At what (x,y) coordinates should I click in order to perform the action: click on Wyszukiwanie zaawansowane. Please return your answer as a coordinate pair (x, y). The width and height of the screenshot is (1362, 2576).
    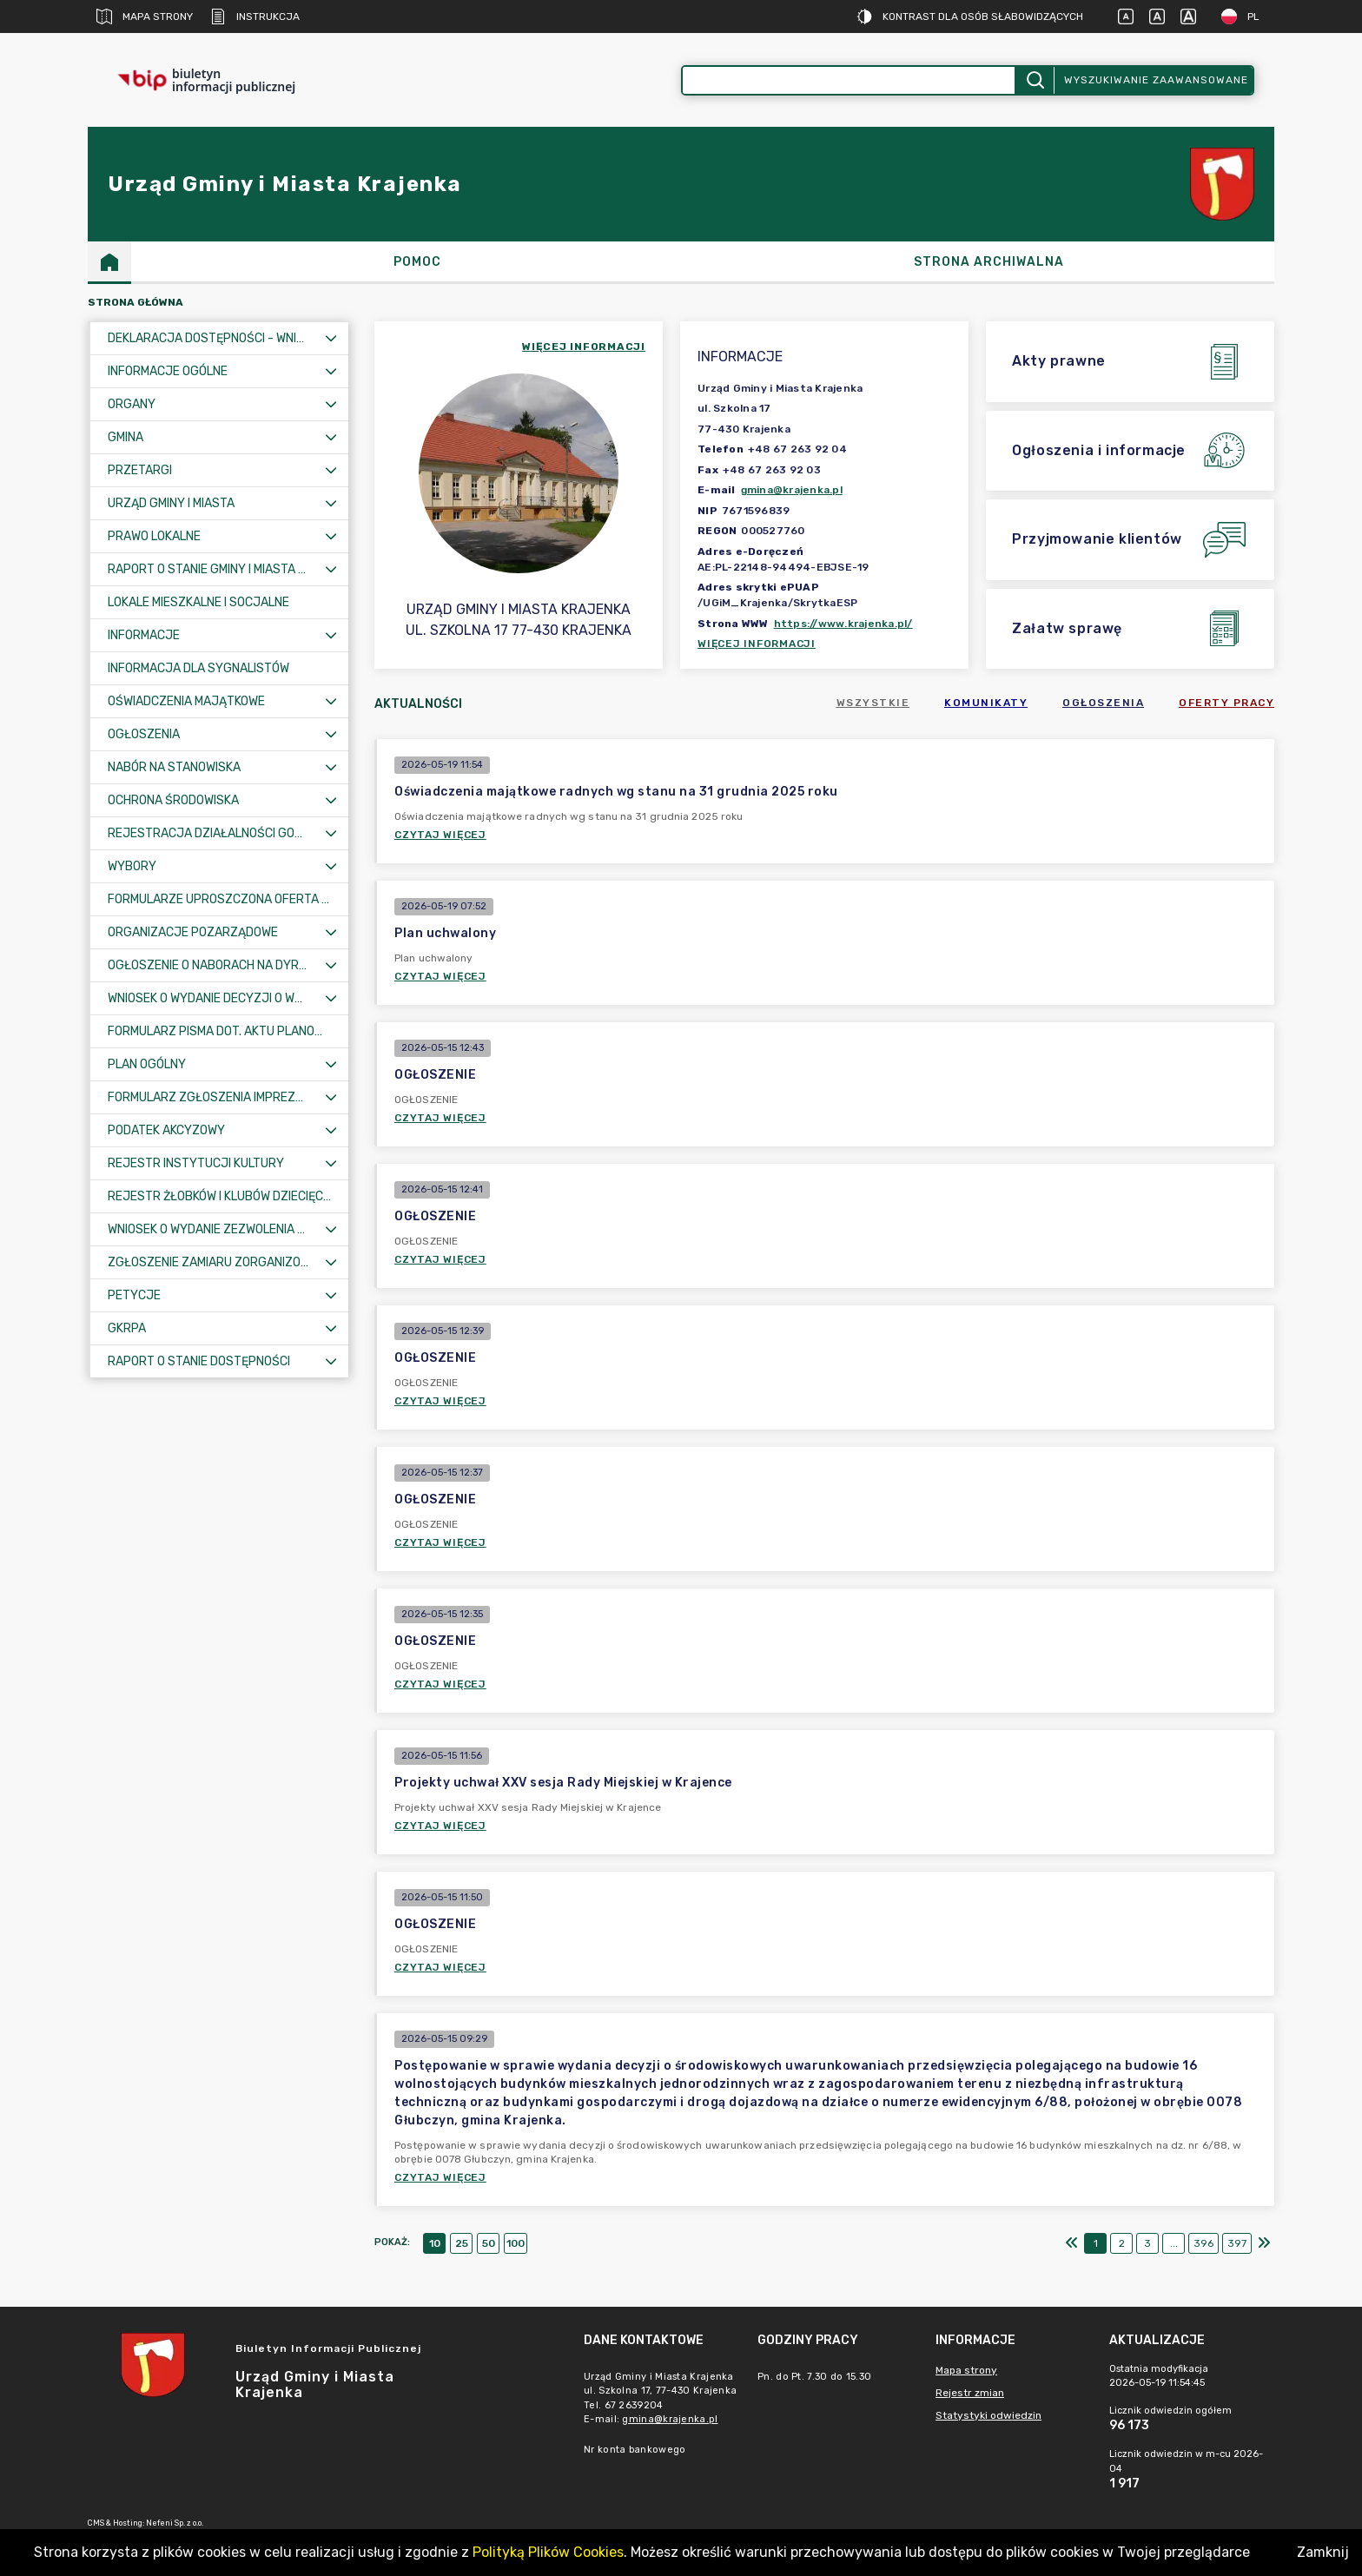
    Looking at the image, I should click on (1156, 80).